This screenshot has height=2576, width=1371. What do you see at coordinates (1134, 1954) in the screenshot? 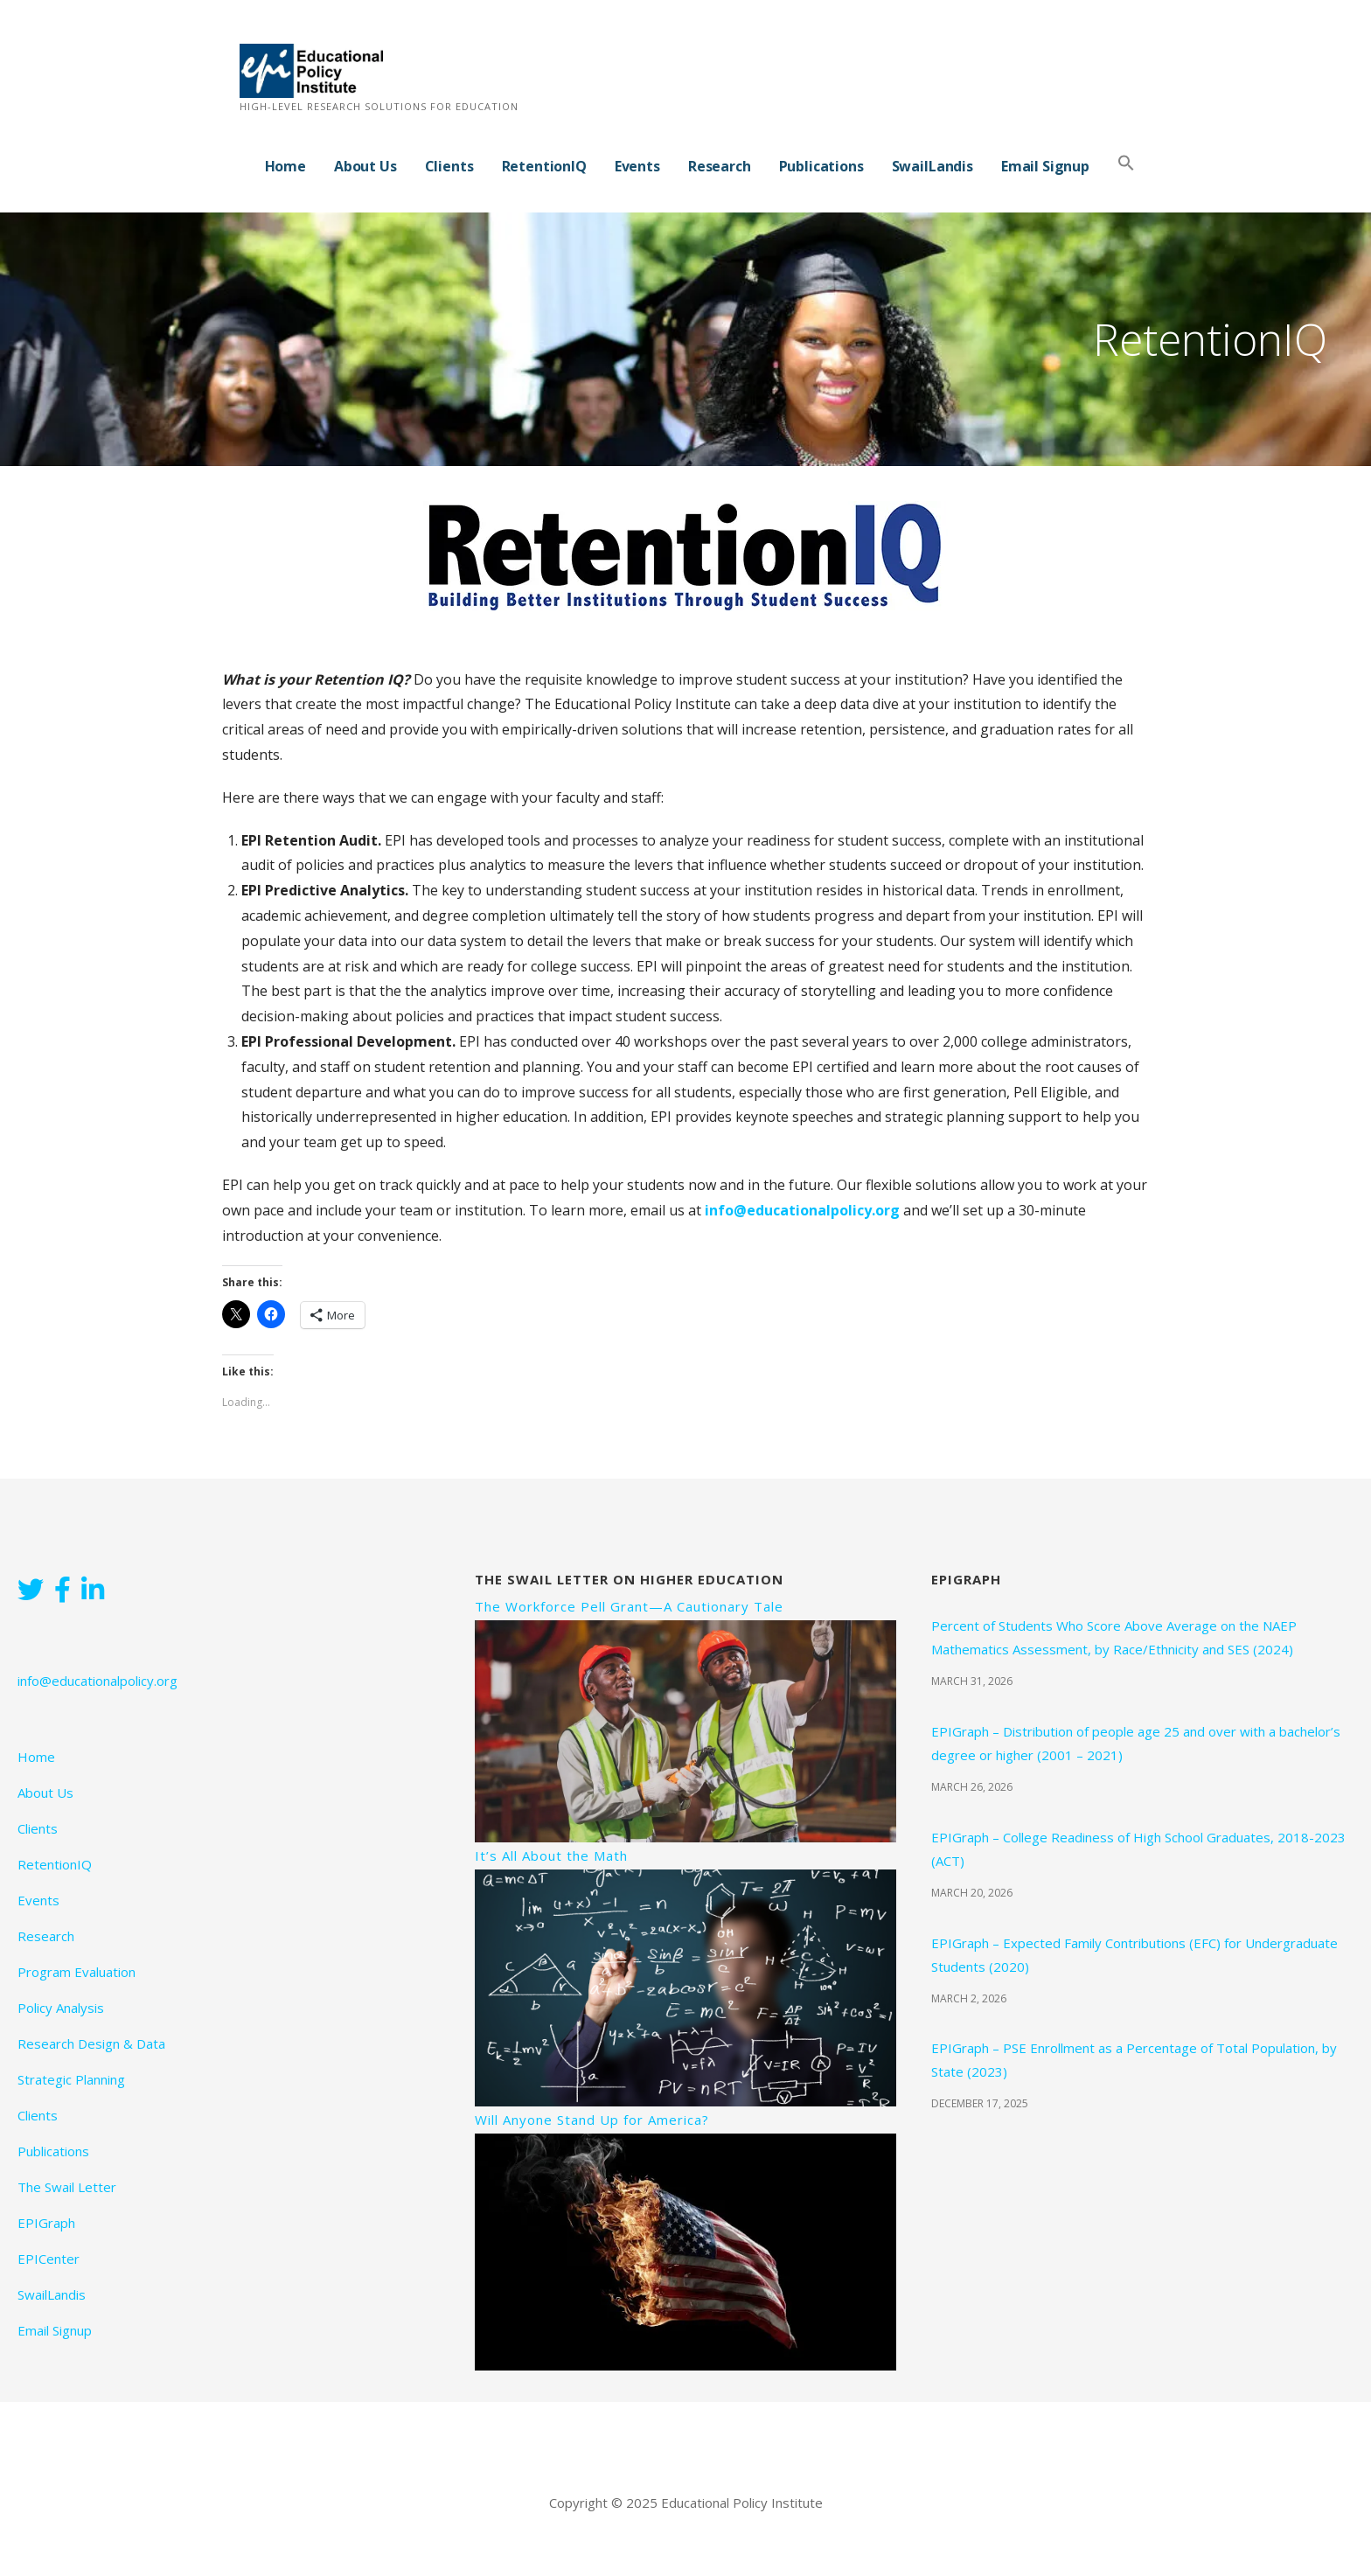
I see `EPIGraph – Expected Family Contributions (EFC) for Undergraduate Students (2020)` at bounding box center [1134, 1954].